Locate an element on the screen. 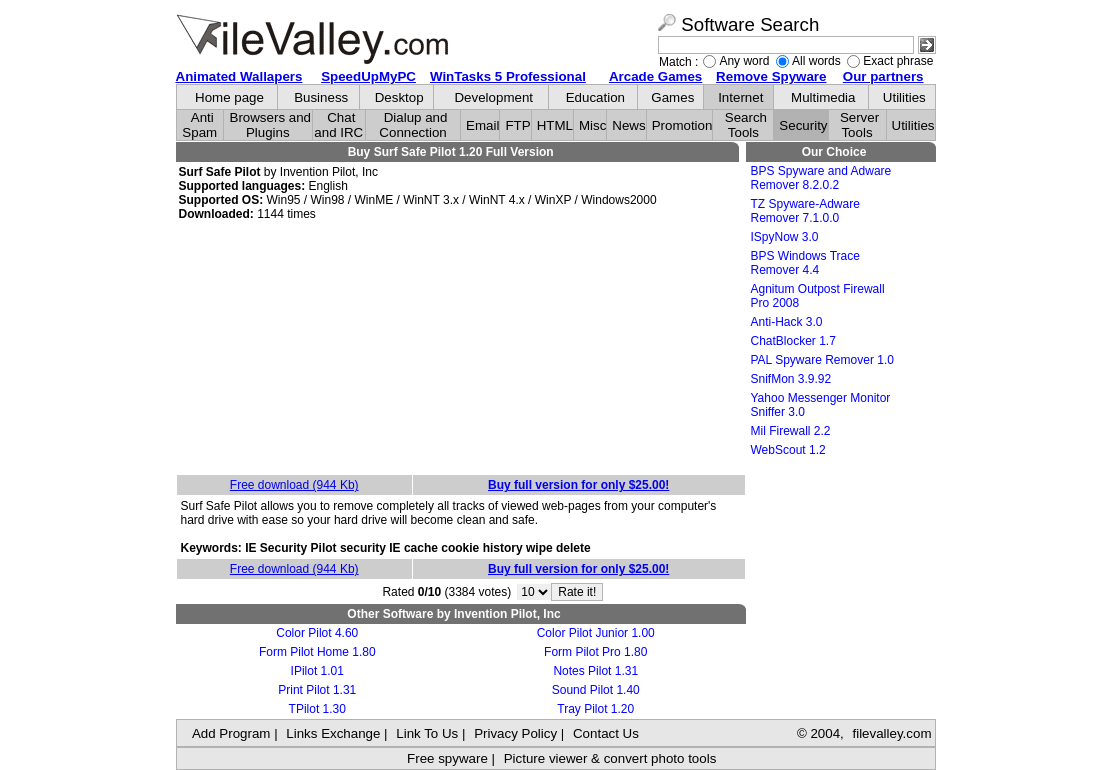 This screenshot has height=770, width=1114. Search Tools is located at coordinates (746, 125).